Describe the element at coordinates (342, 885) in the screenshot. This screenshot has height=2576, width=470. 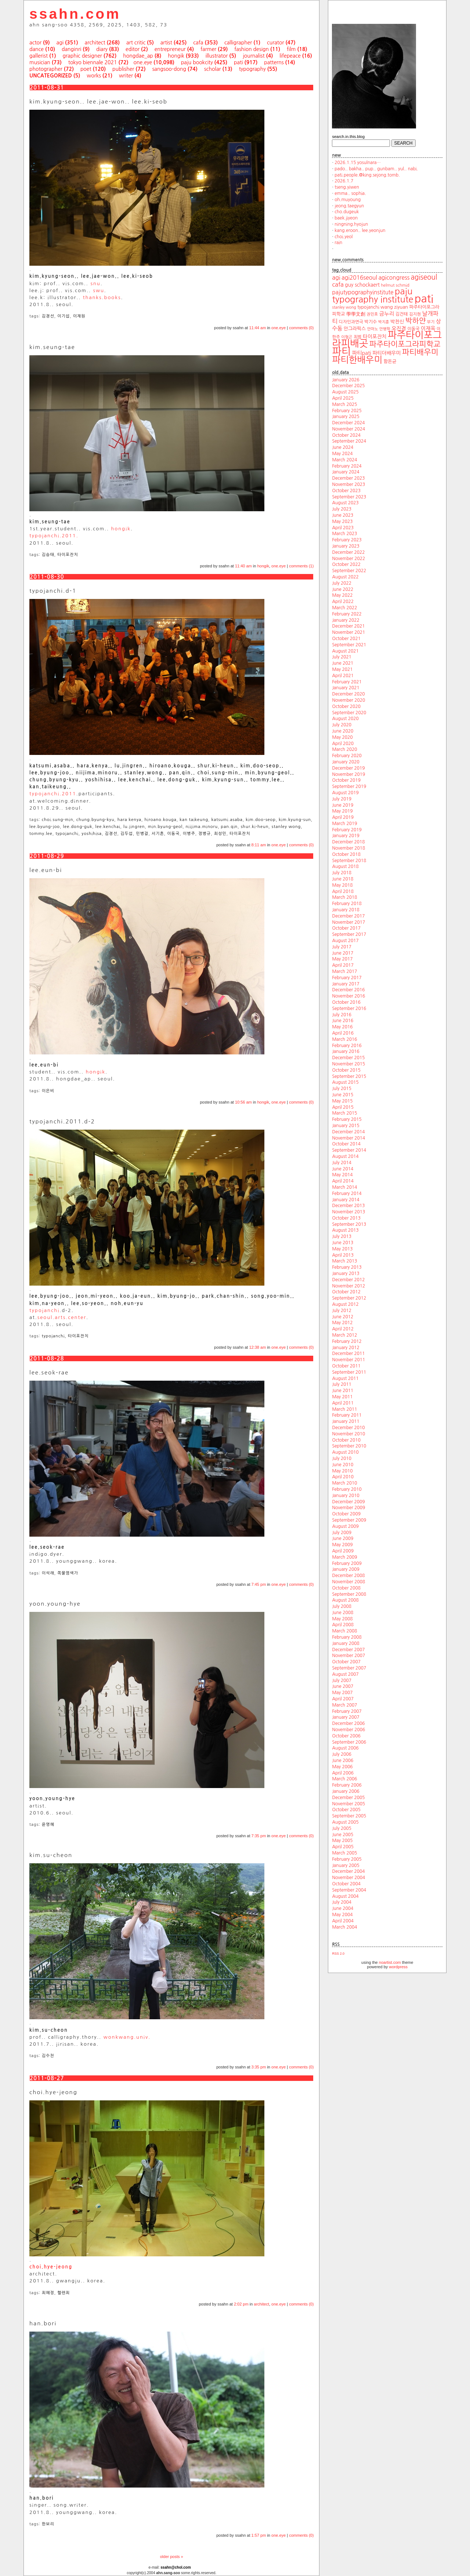
I see `May 2018` at that location.